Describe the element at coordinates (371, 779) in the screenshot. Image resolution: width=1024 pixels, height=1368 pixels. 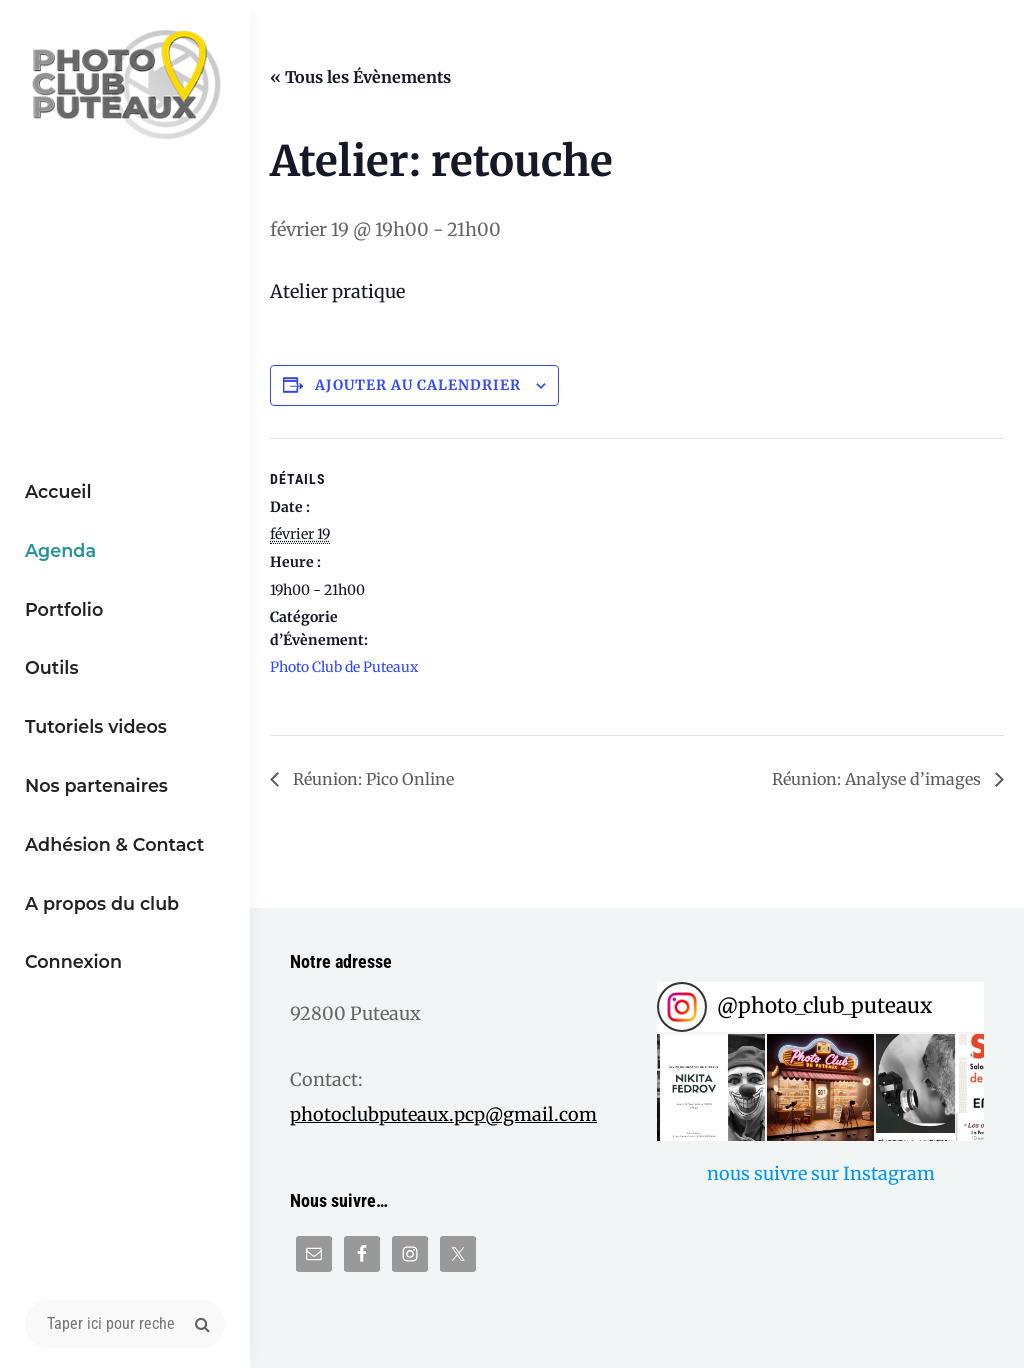
I see `Réunion: Pico Online` at that location.